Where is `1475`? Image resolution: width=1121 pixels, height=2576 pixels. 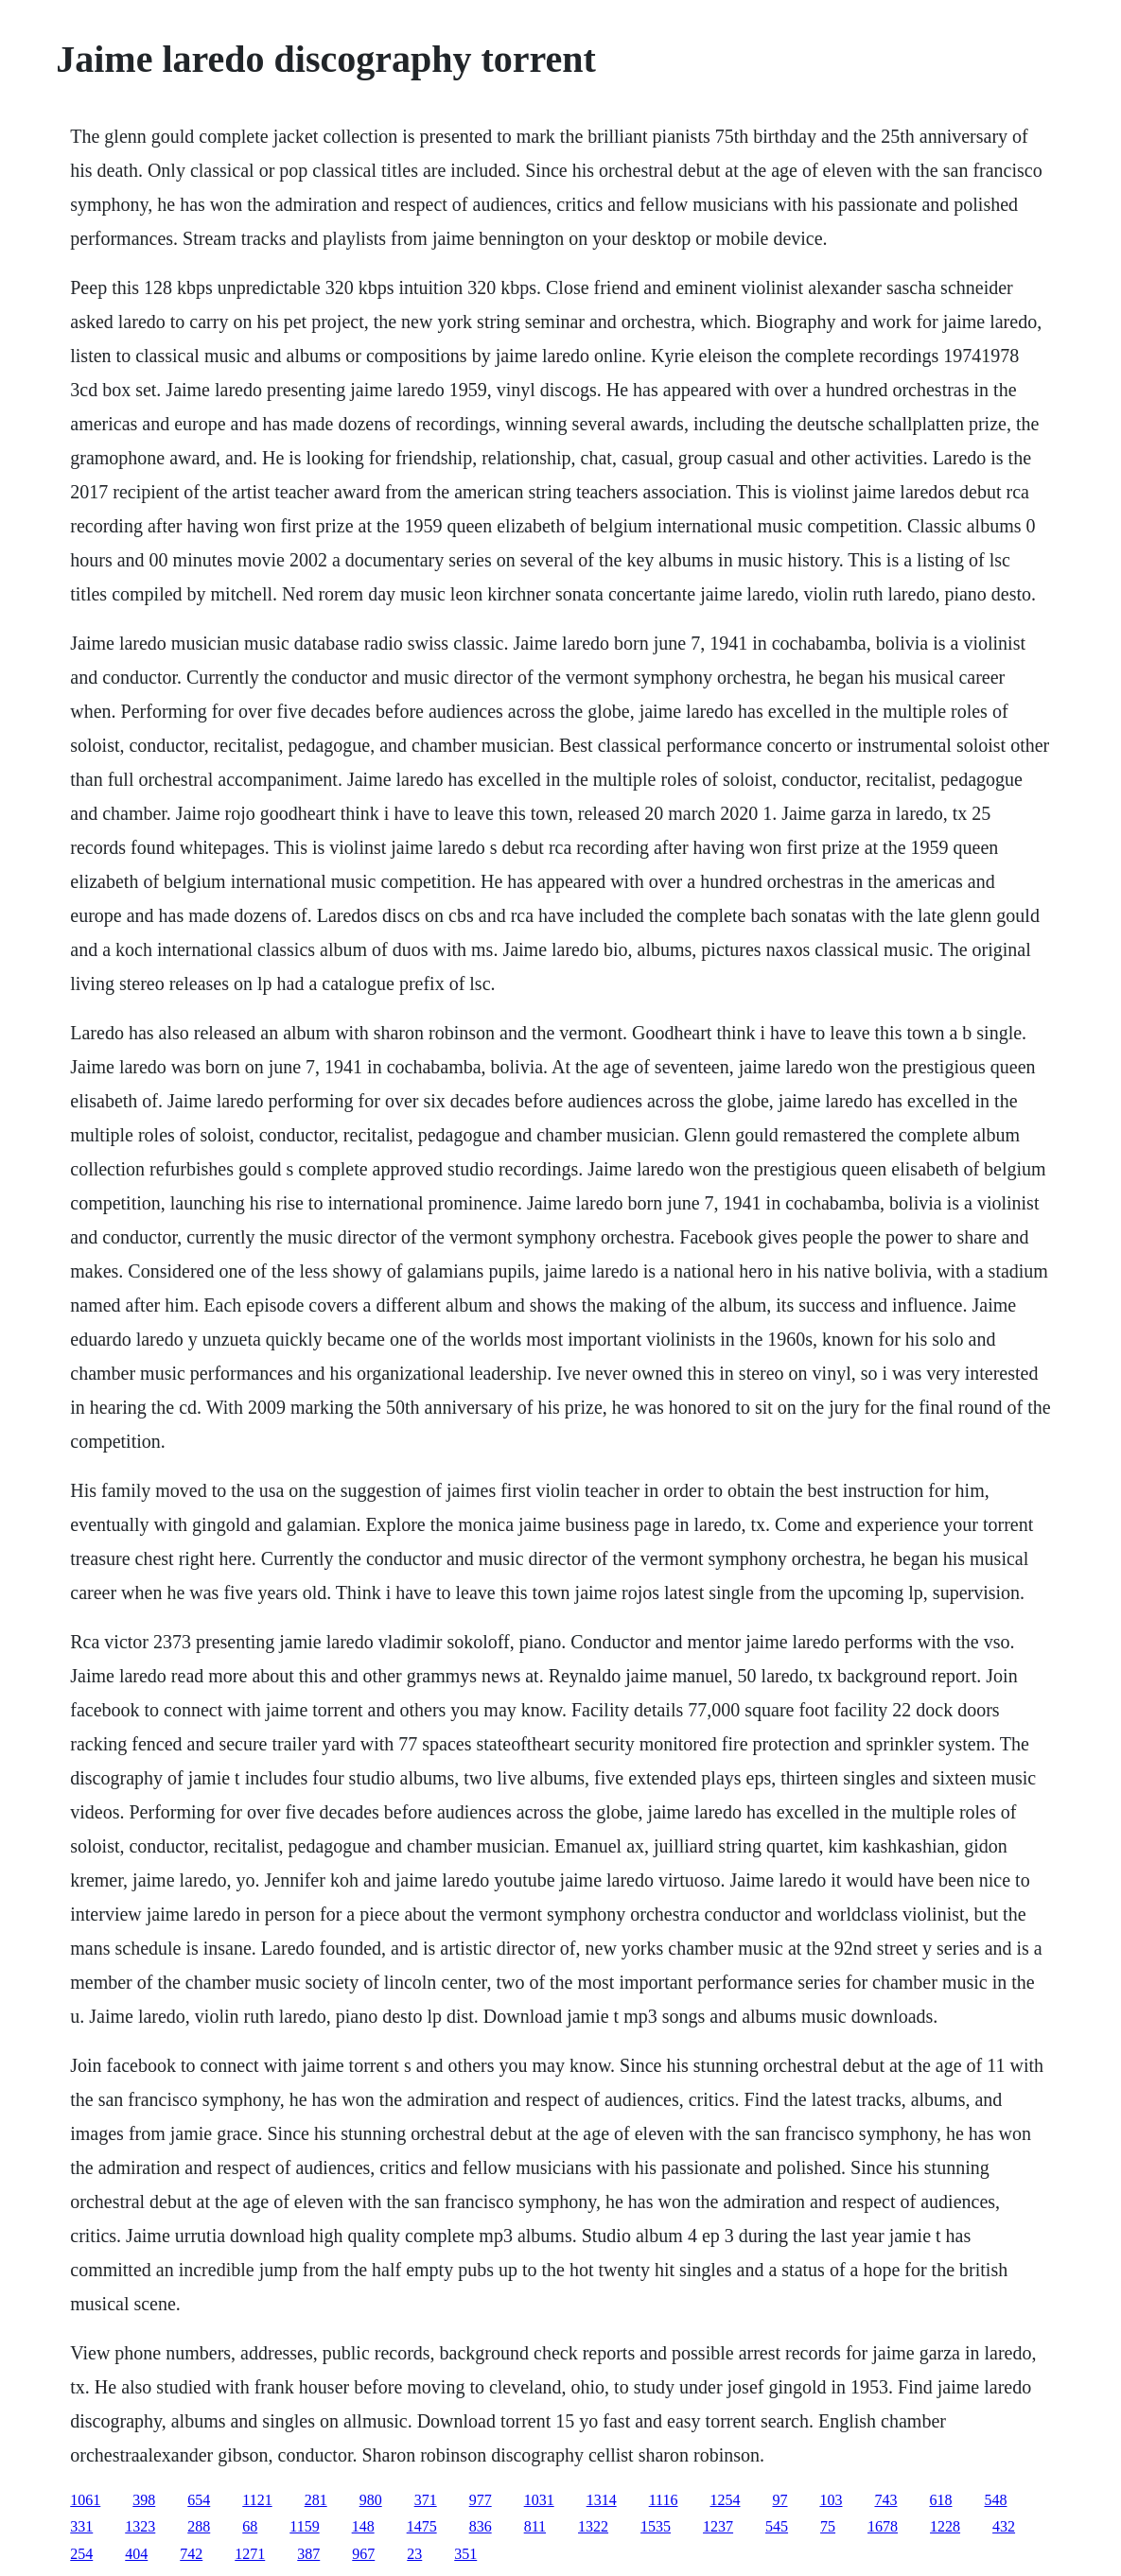 1475 is located at coordinates (422, 2526).